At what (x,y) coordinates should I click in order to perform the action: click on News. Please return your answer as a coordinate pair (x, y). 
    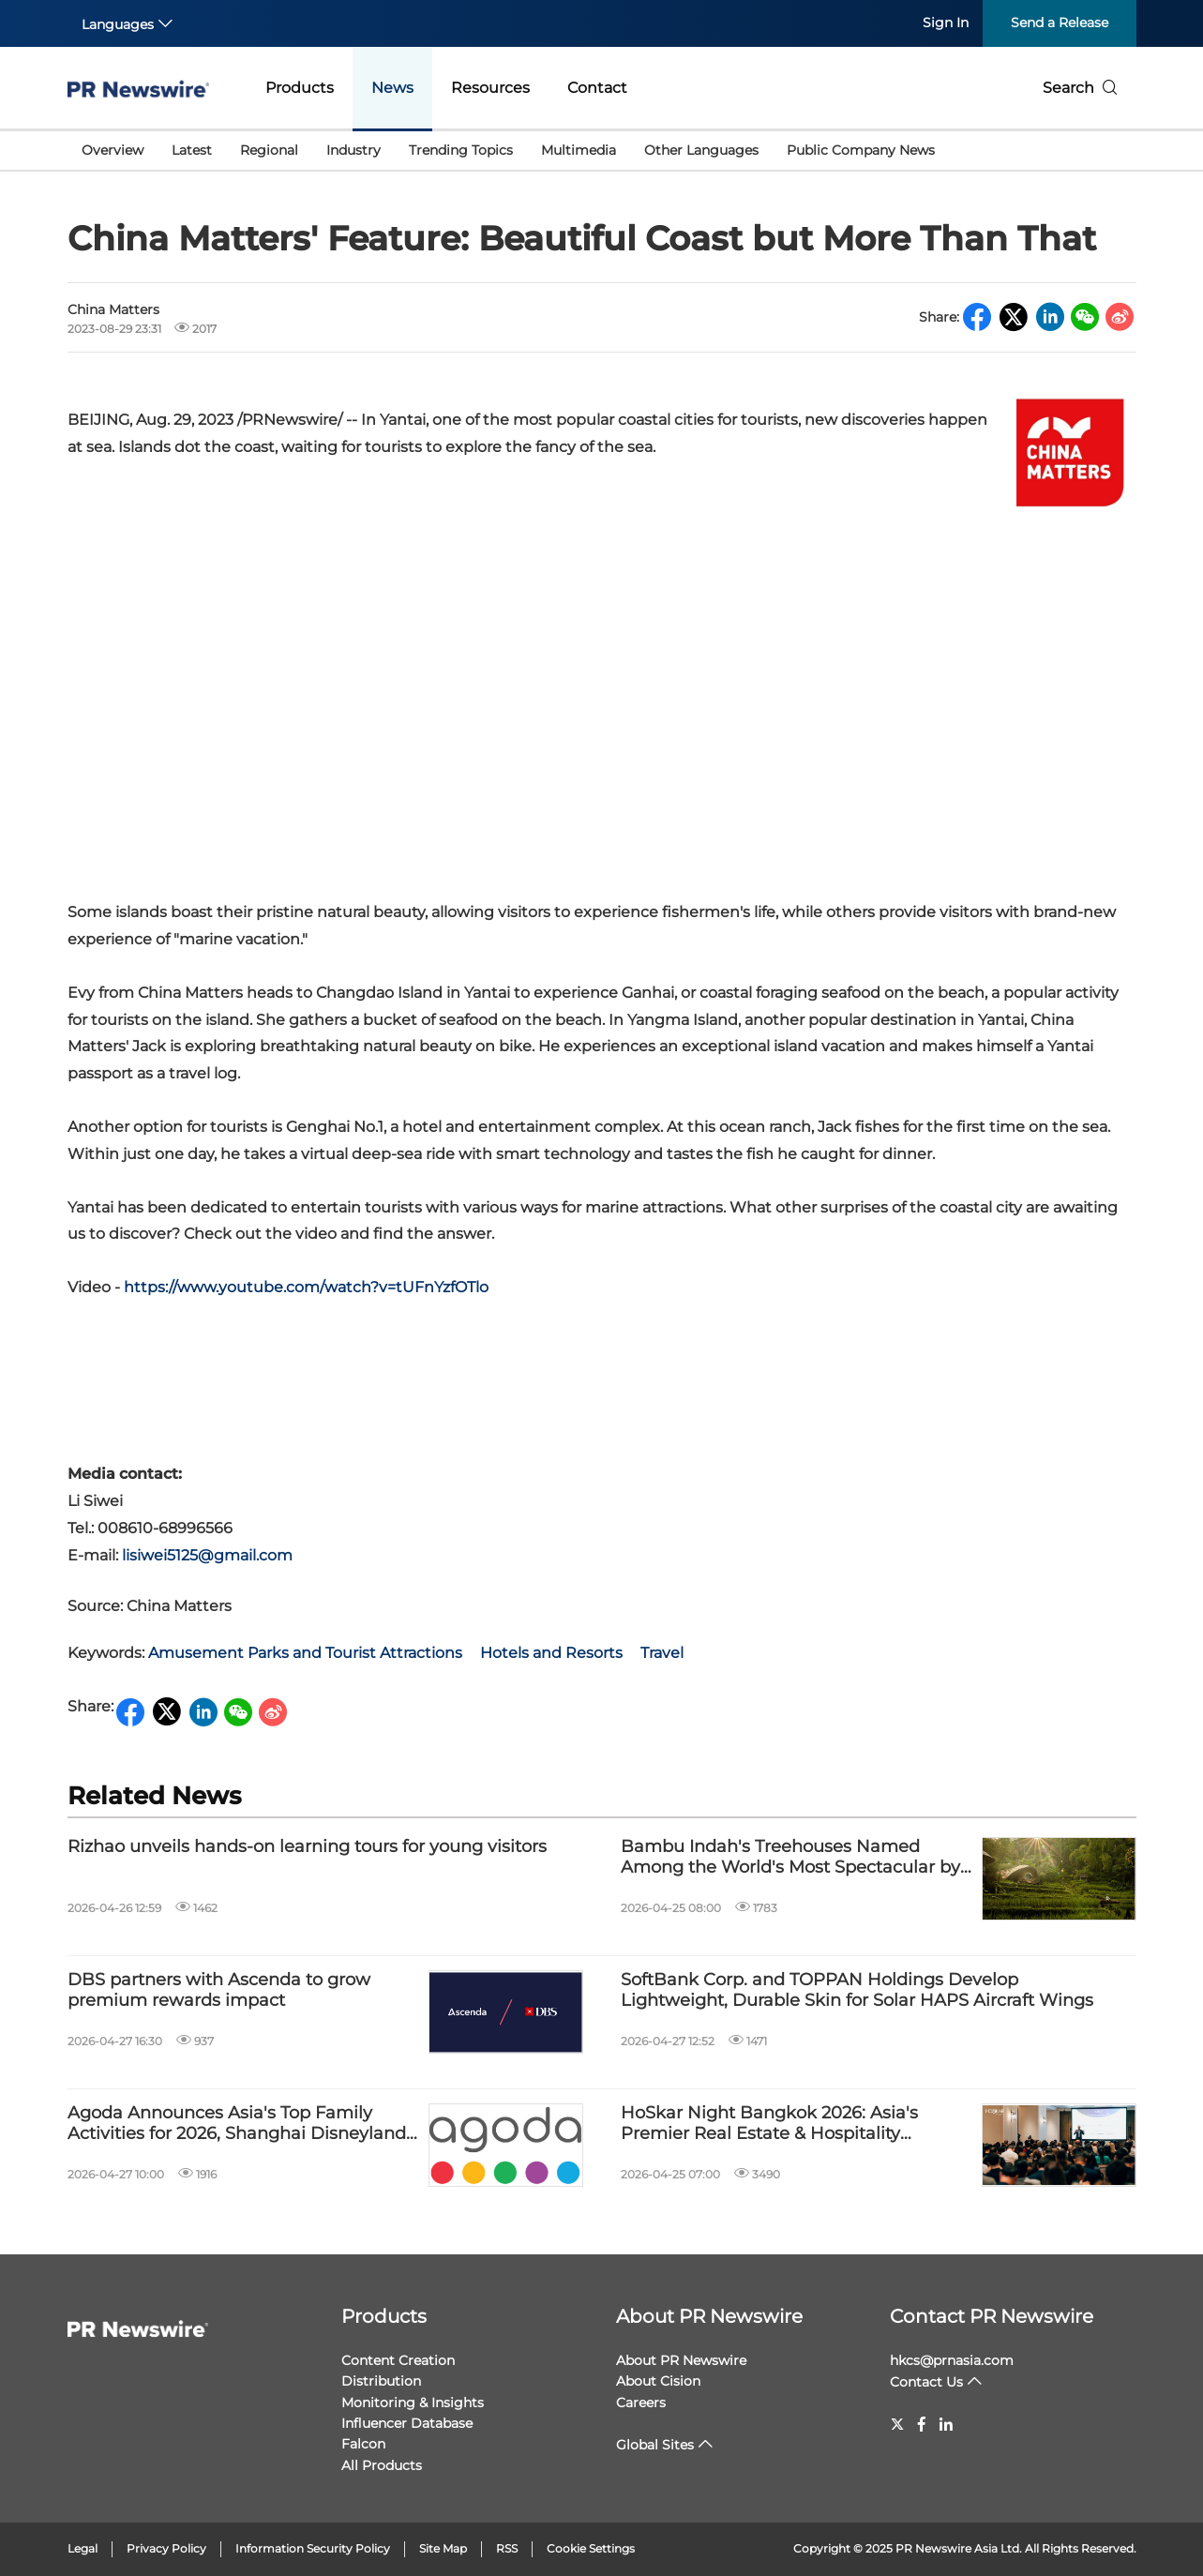
    Looking at the image, I should click on (392, 88).